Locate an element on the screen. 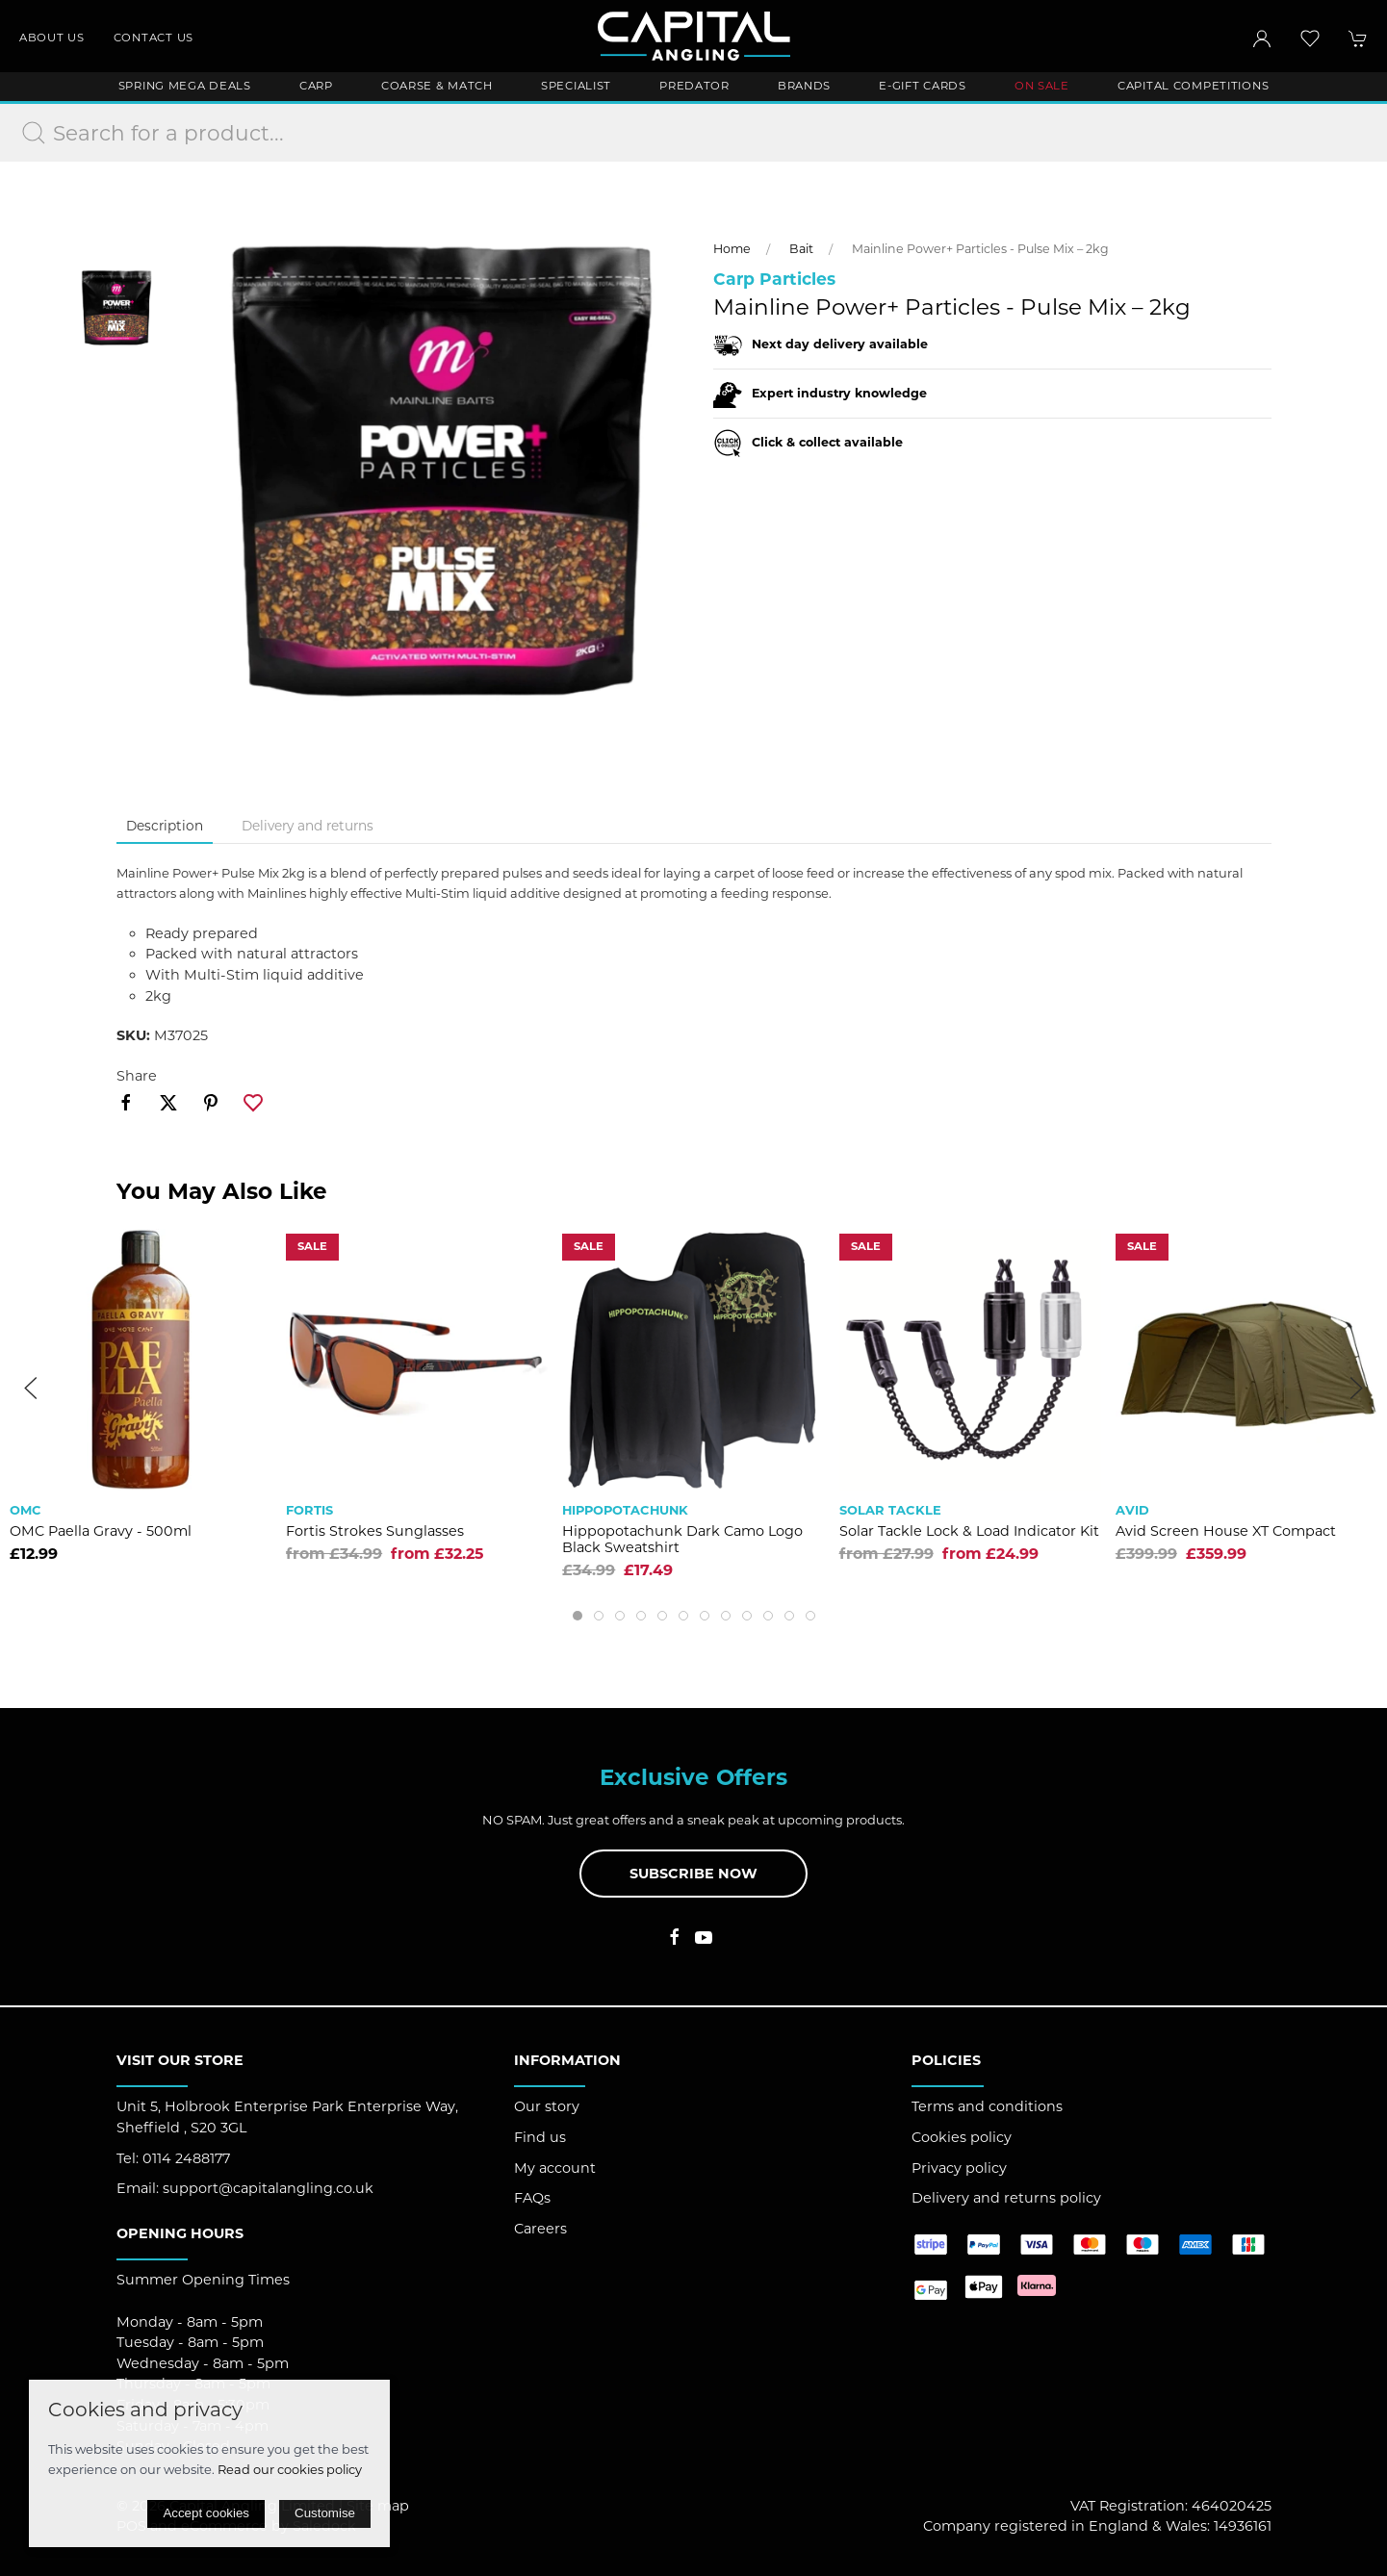  Our story is located at coordinates (546, 2106).